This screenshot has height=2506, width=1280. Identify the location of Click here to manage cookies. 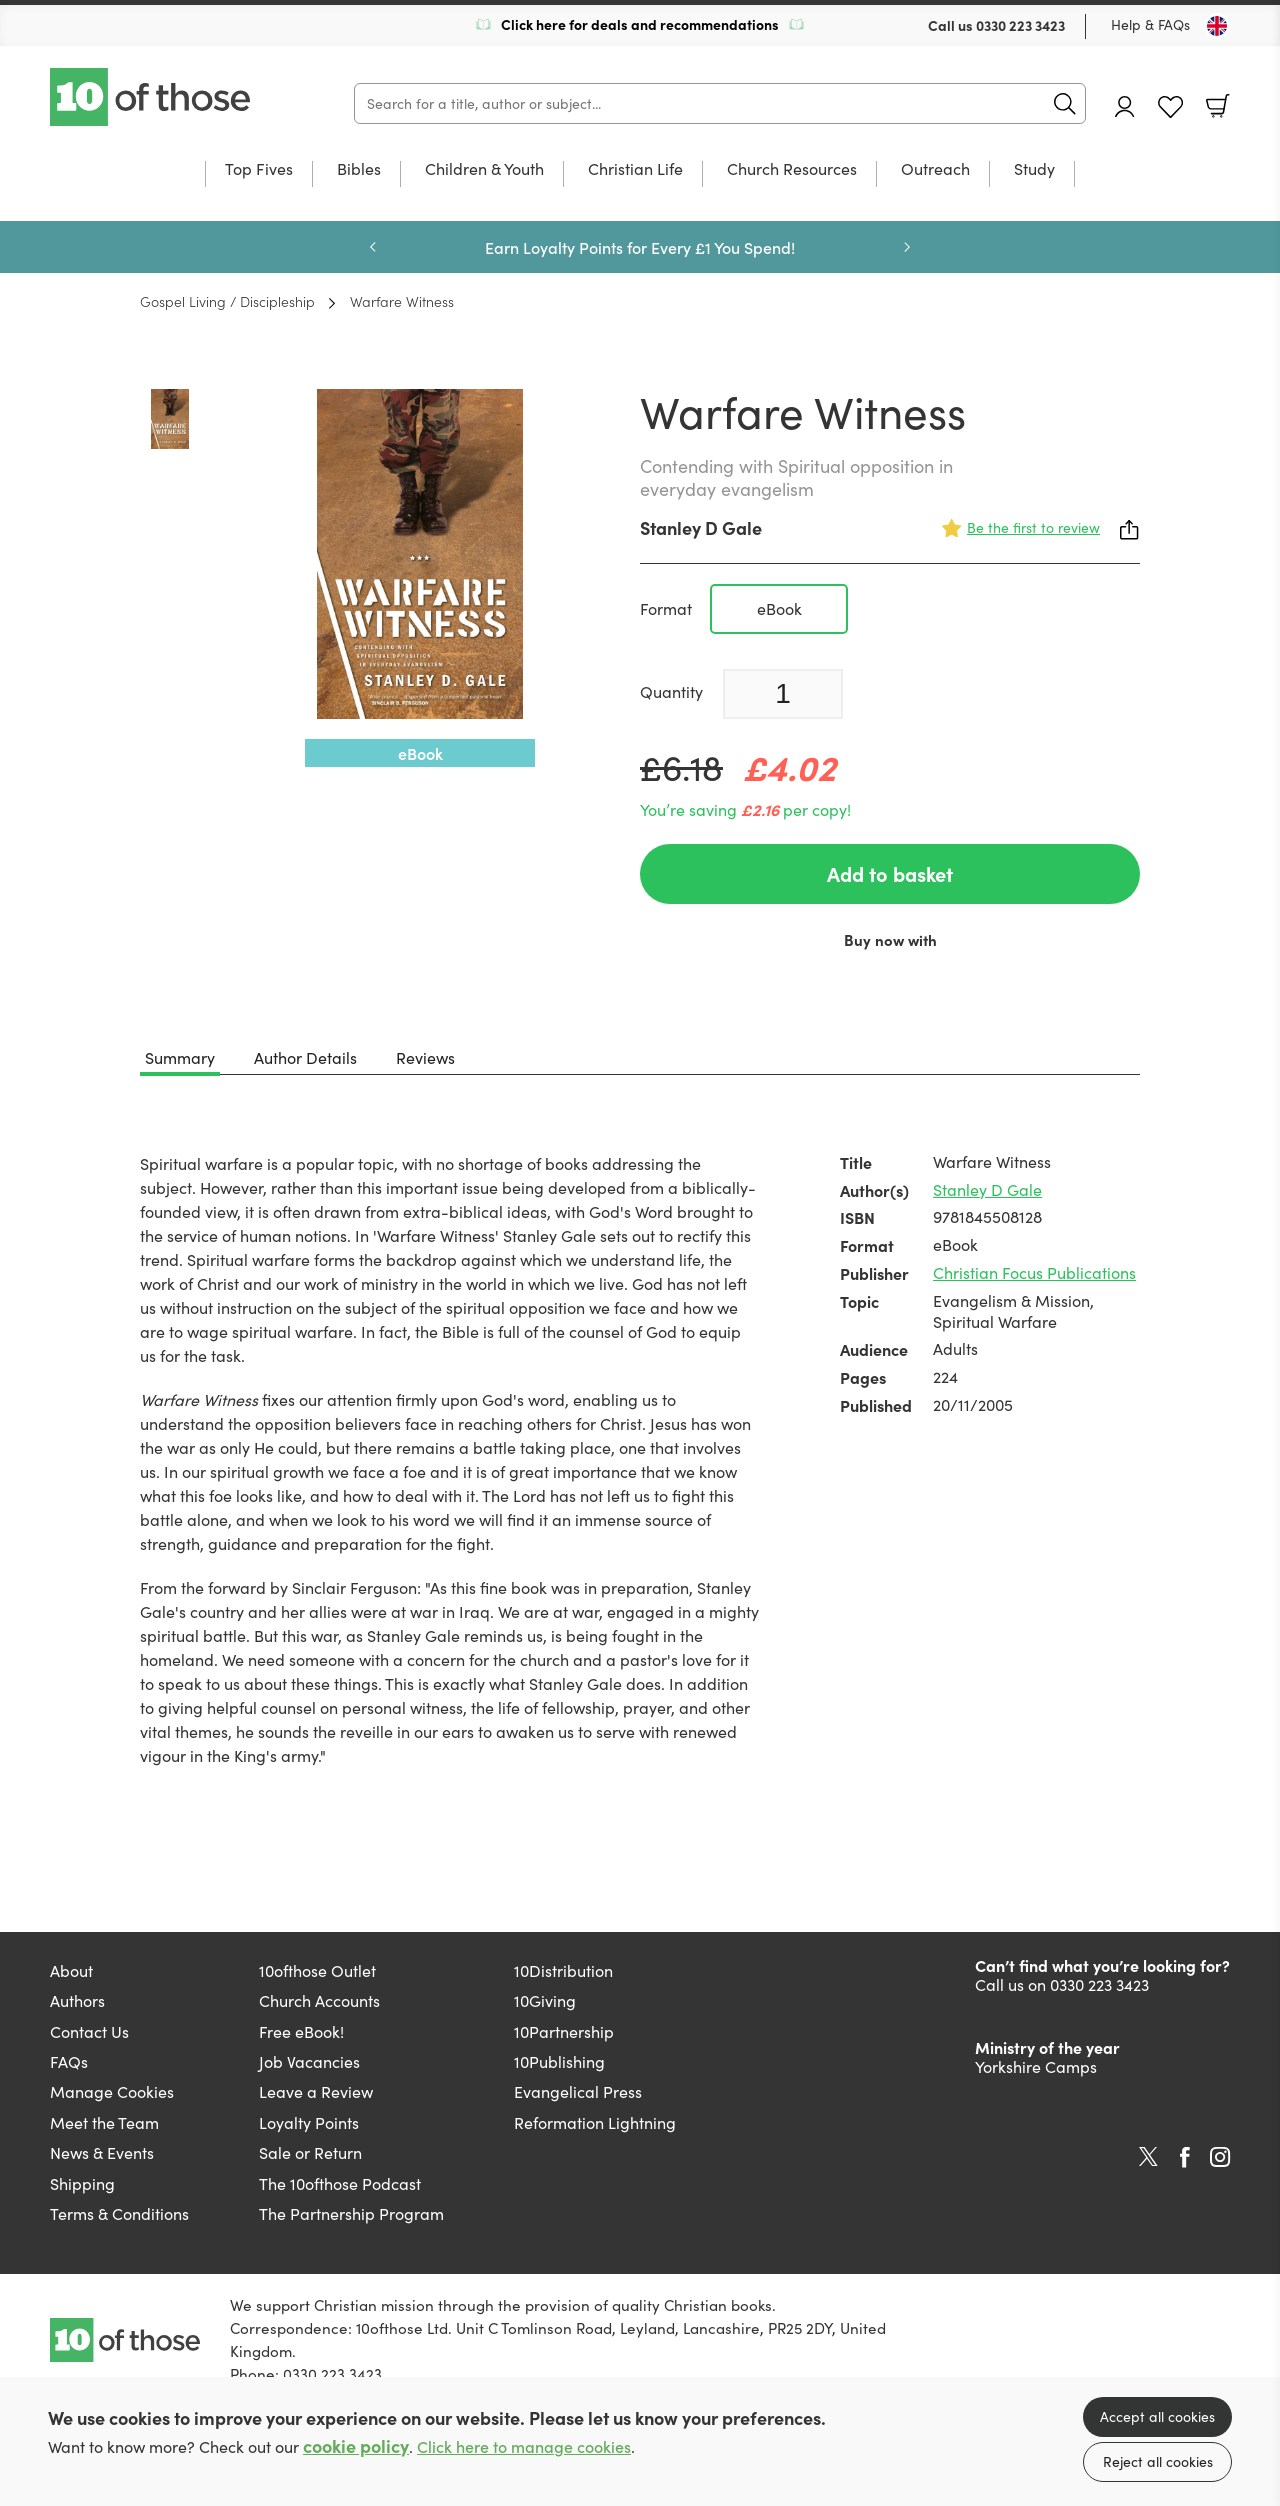
(524, 2446).